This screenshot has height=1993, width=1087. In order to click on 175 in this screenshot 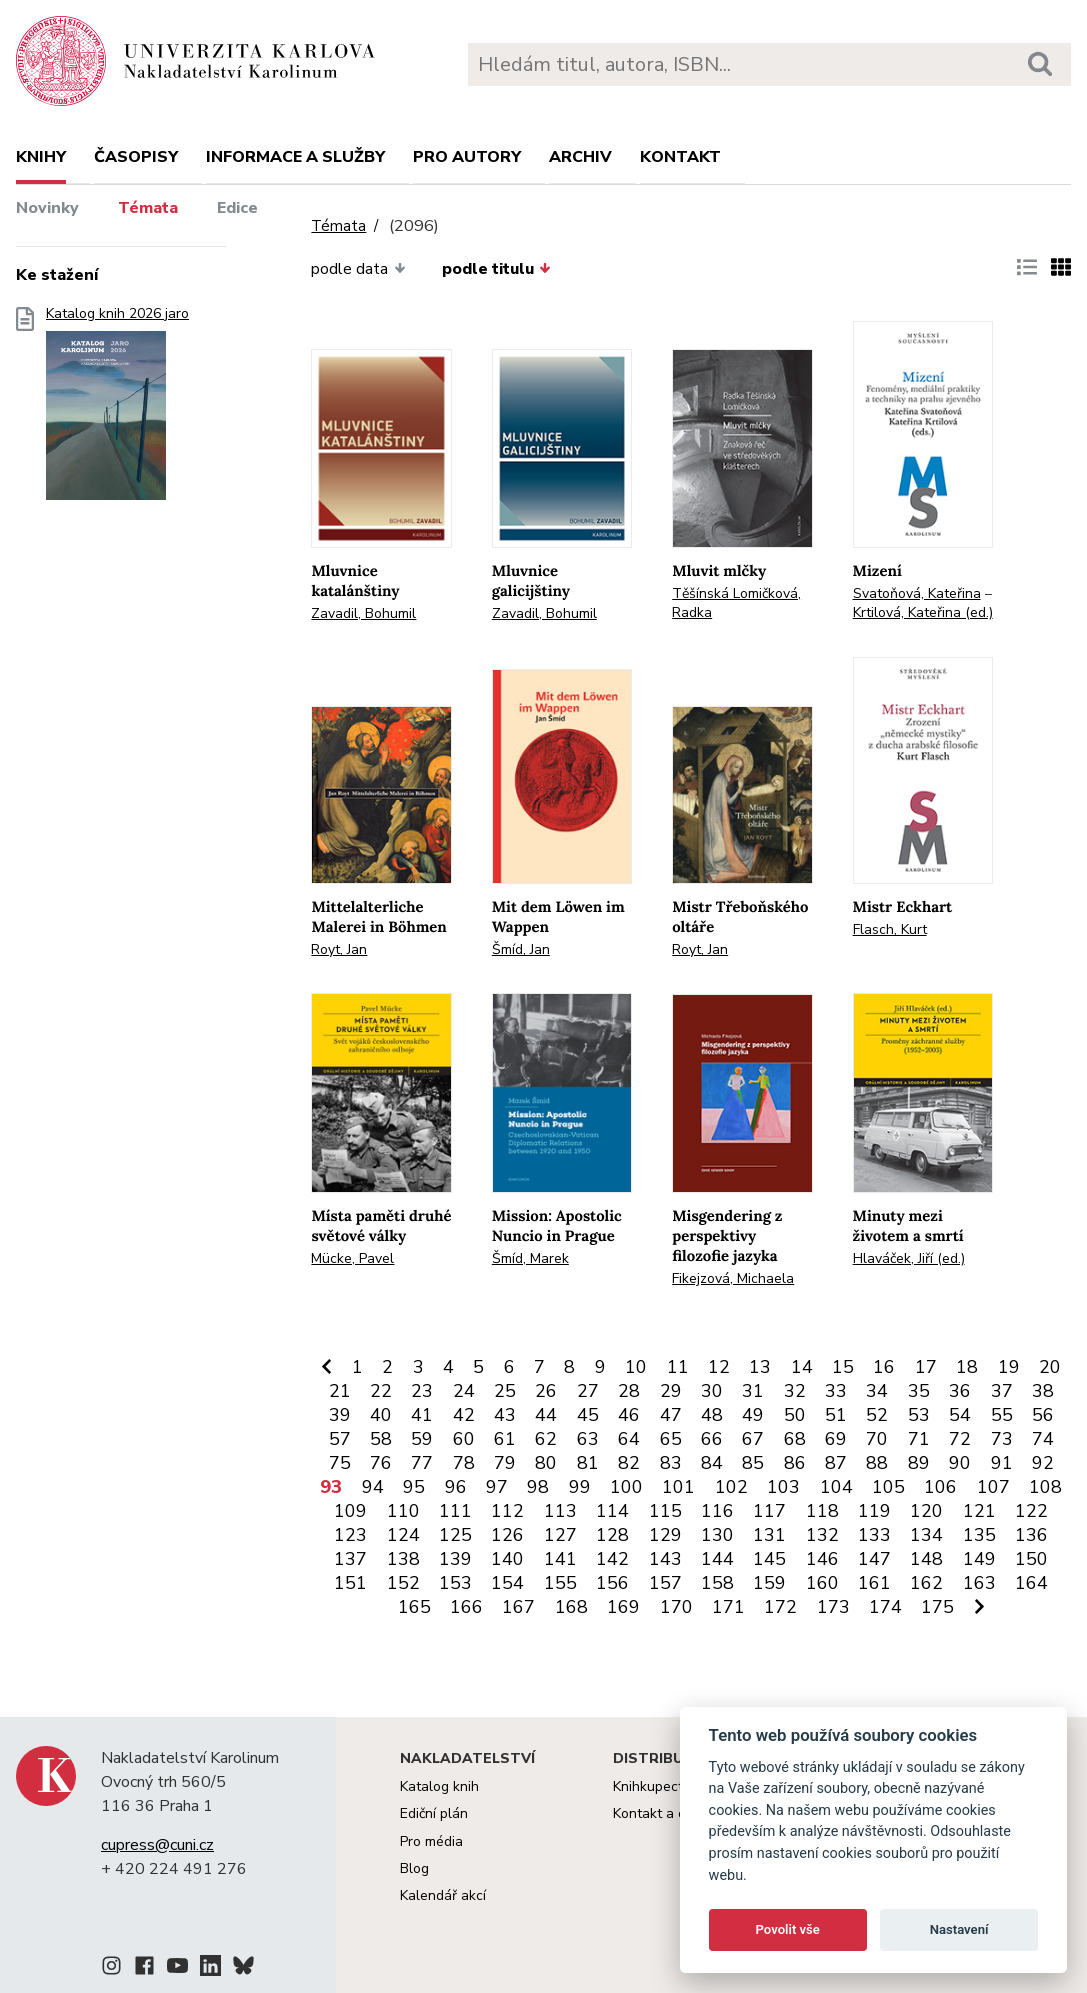, I will do `click(937, 1607)`.